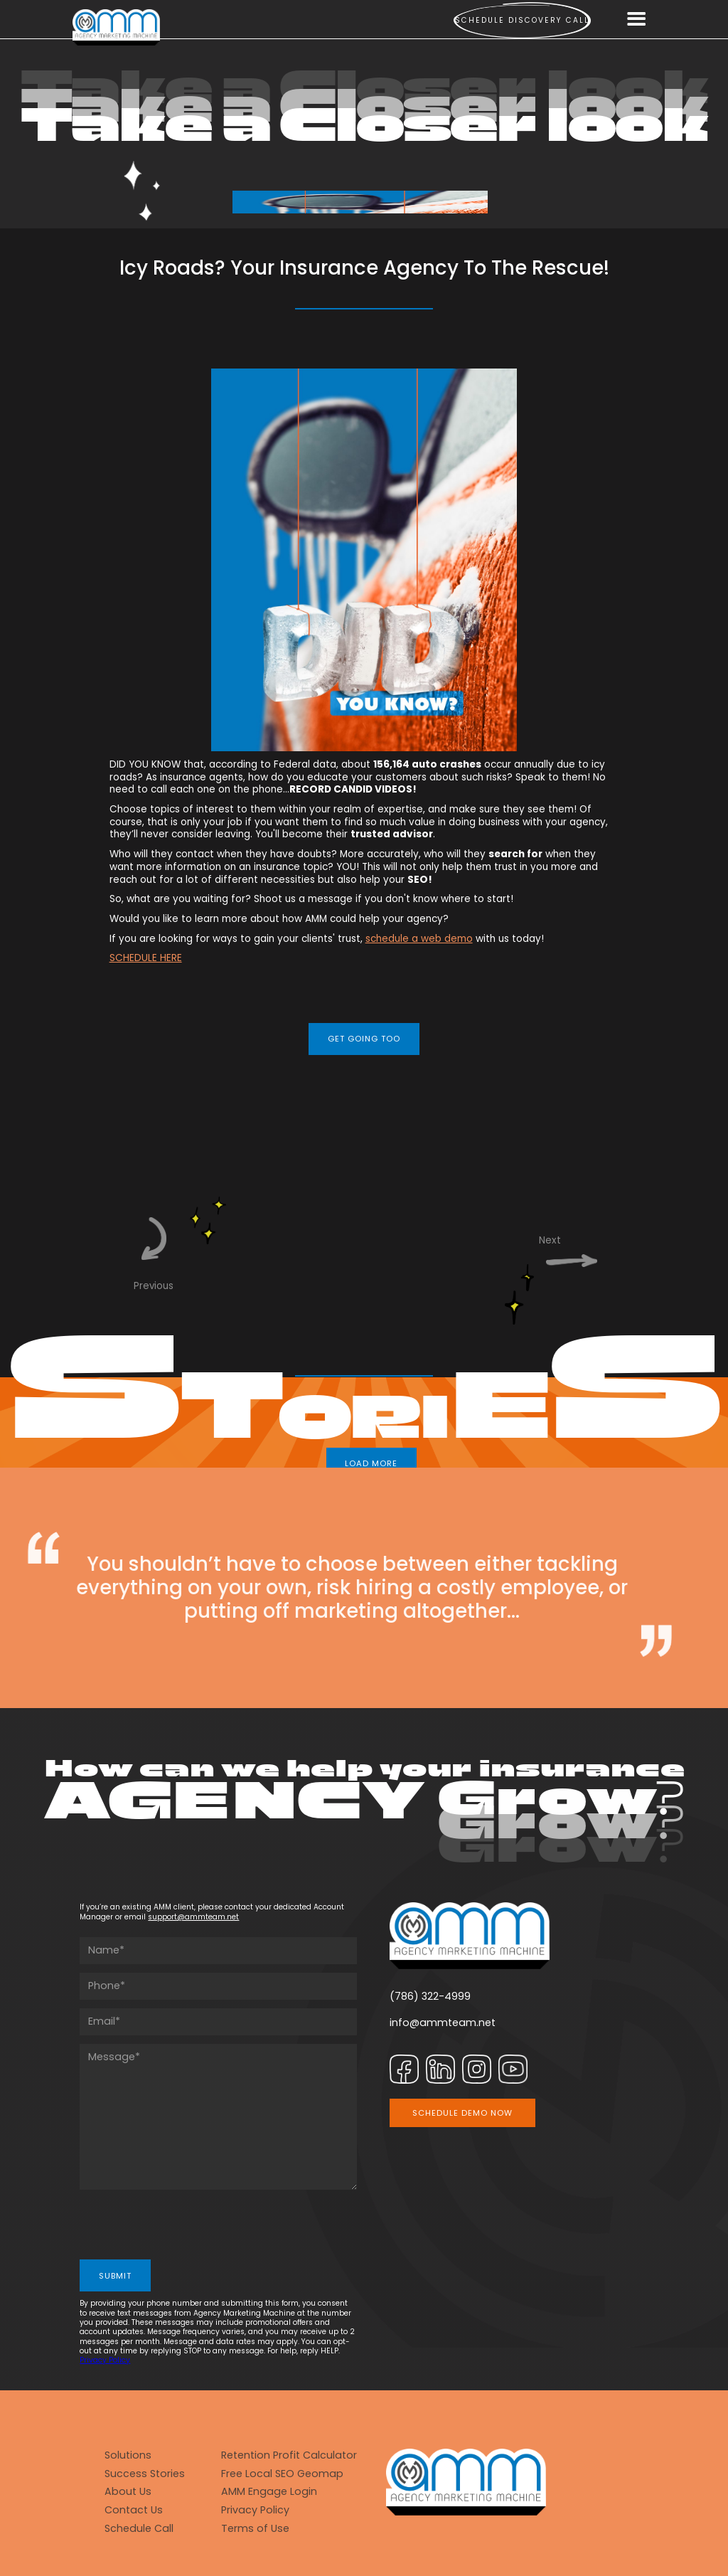 The height and width of the screenshot is (2576, 728). I want to click on SCHEDULE DEMO NOW, so click(462, 2113).